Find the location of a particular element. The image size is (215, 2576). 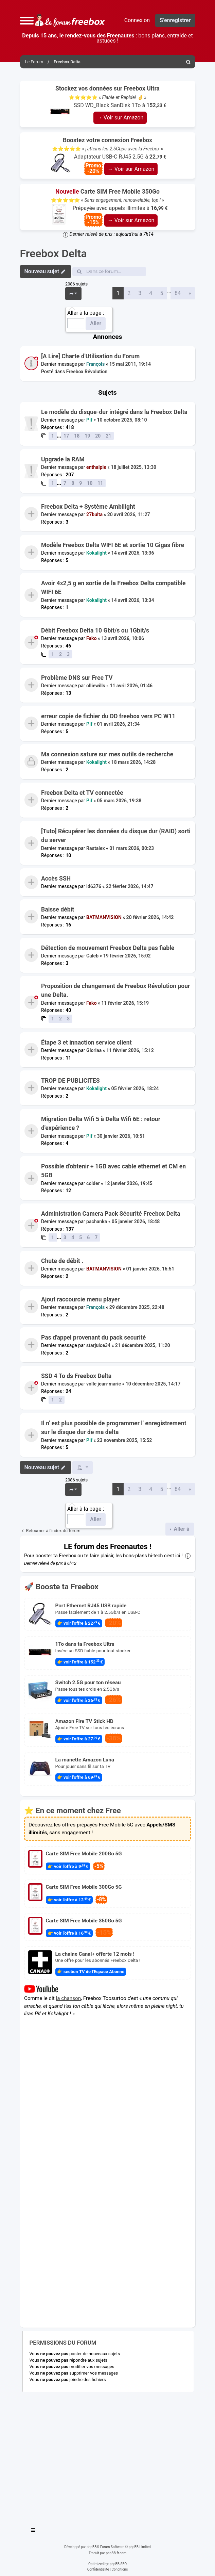

François is located at coordinates (95, 364).